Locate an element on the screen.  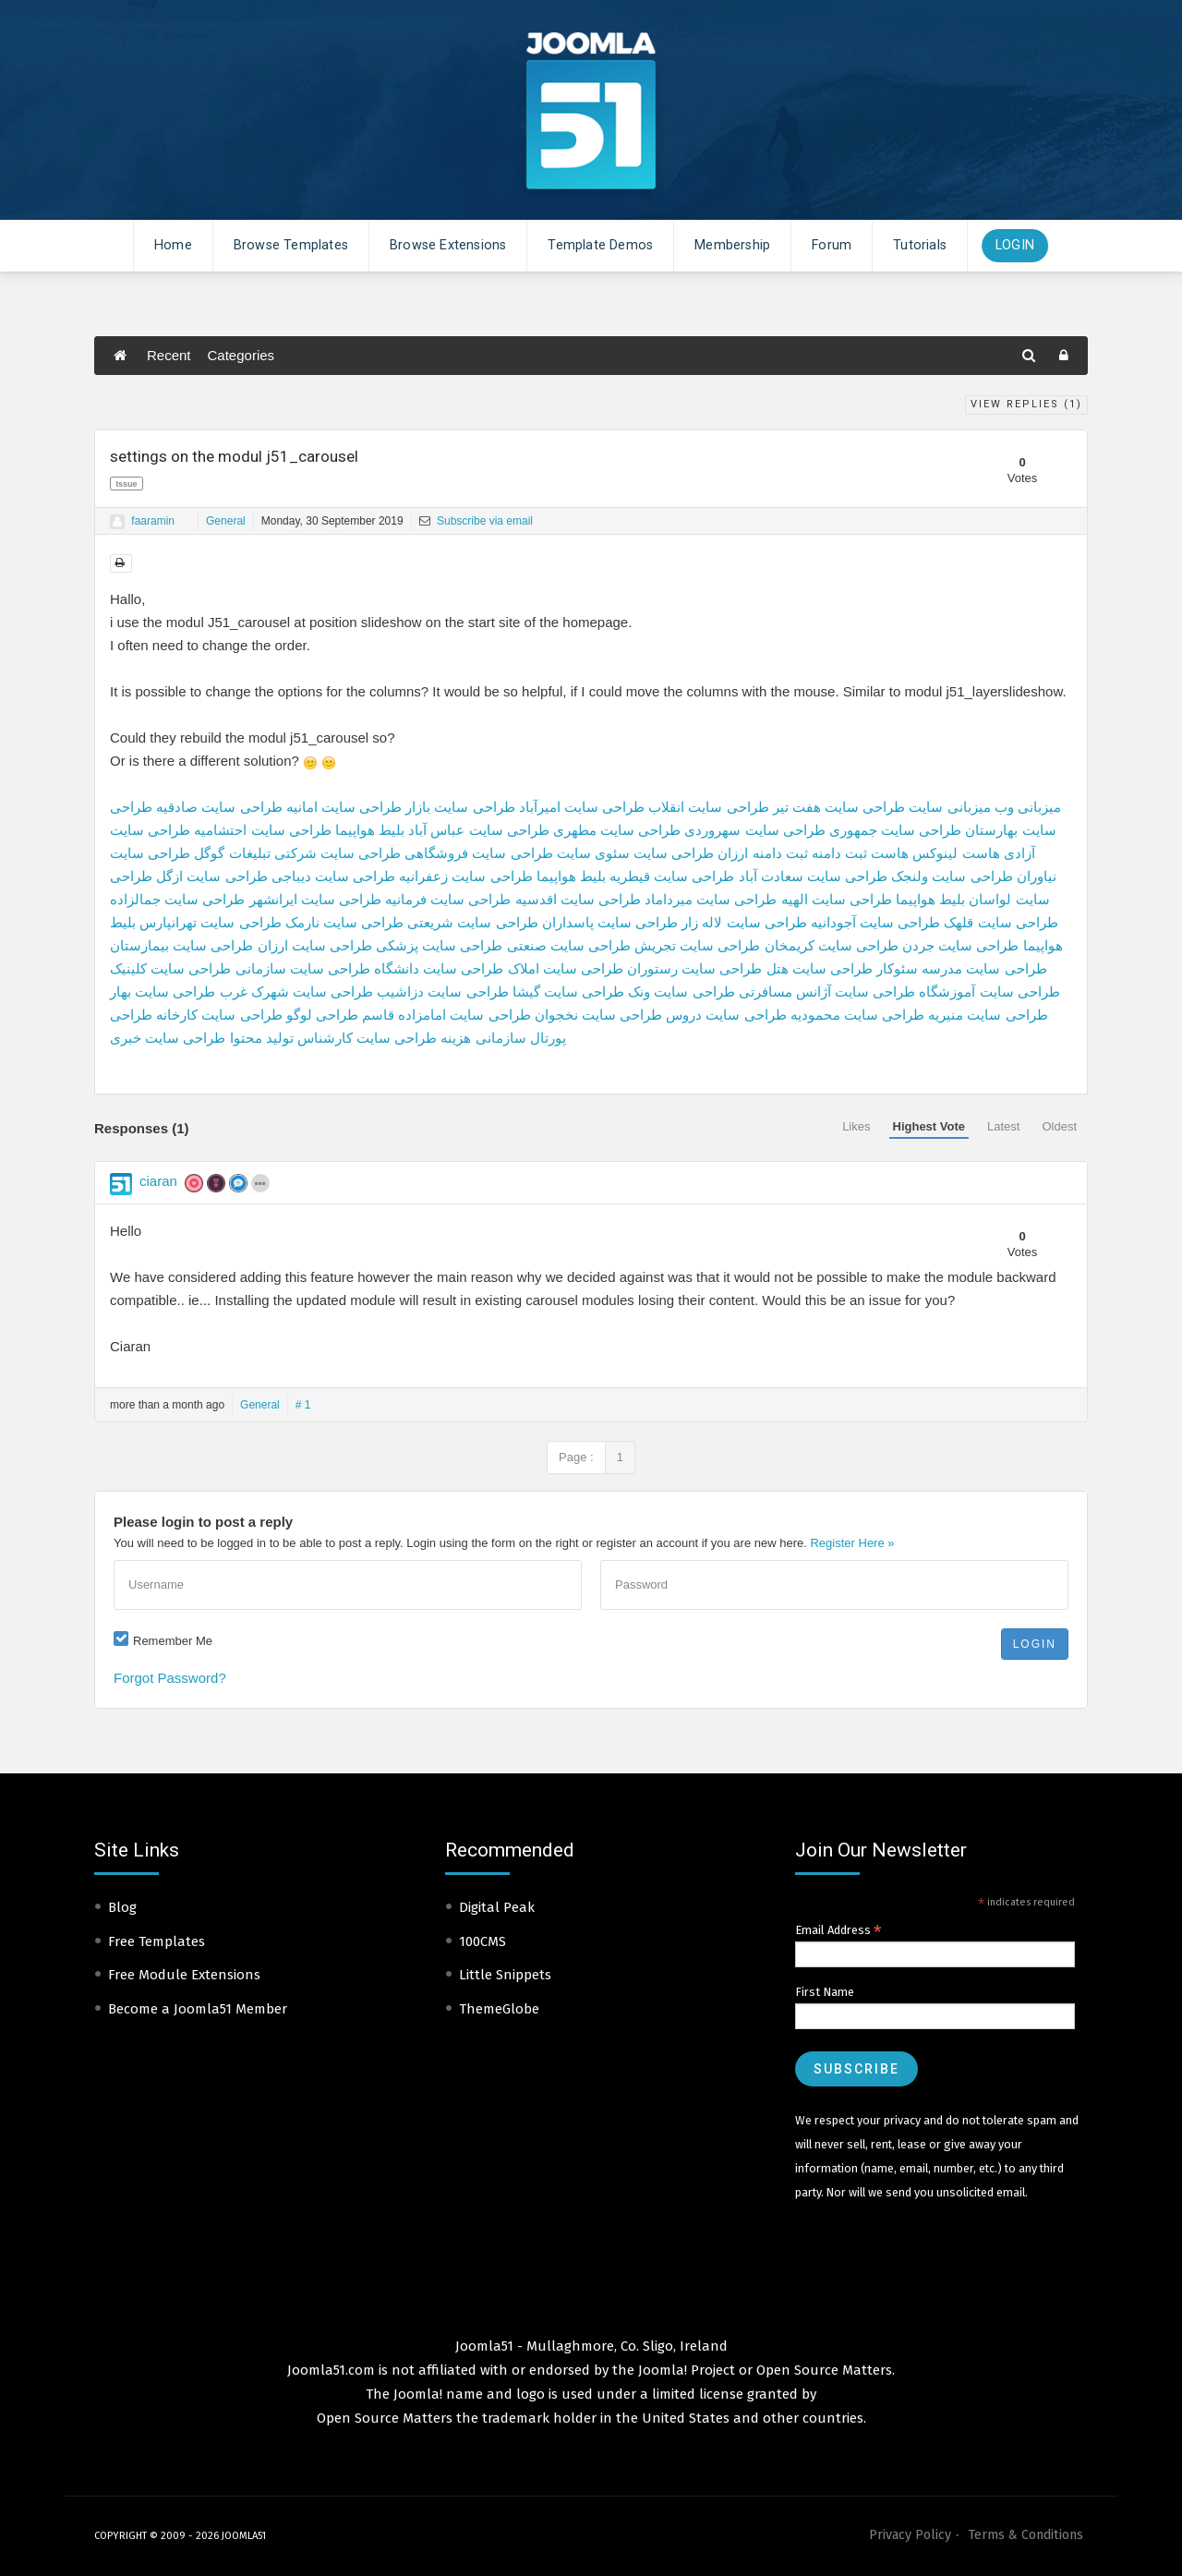
طراحی سایت ونک is located at coordinates (681, 991).